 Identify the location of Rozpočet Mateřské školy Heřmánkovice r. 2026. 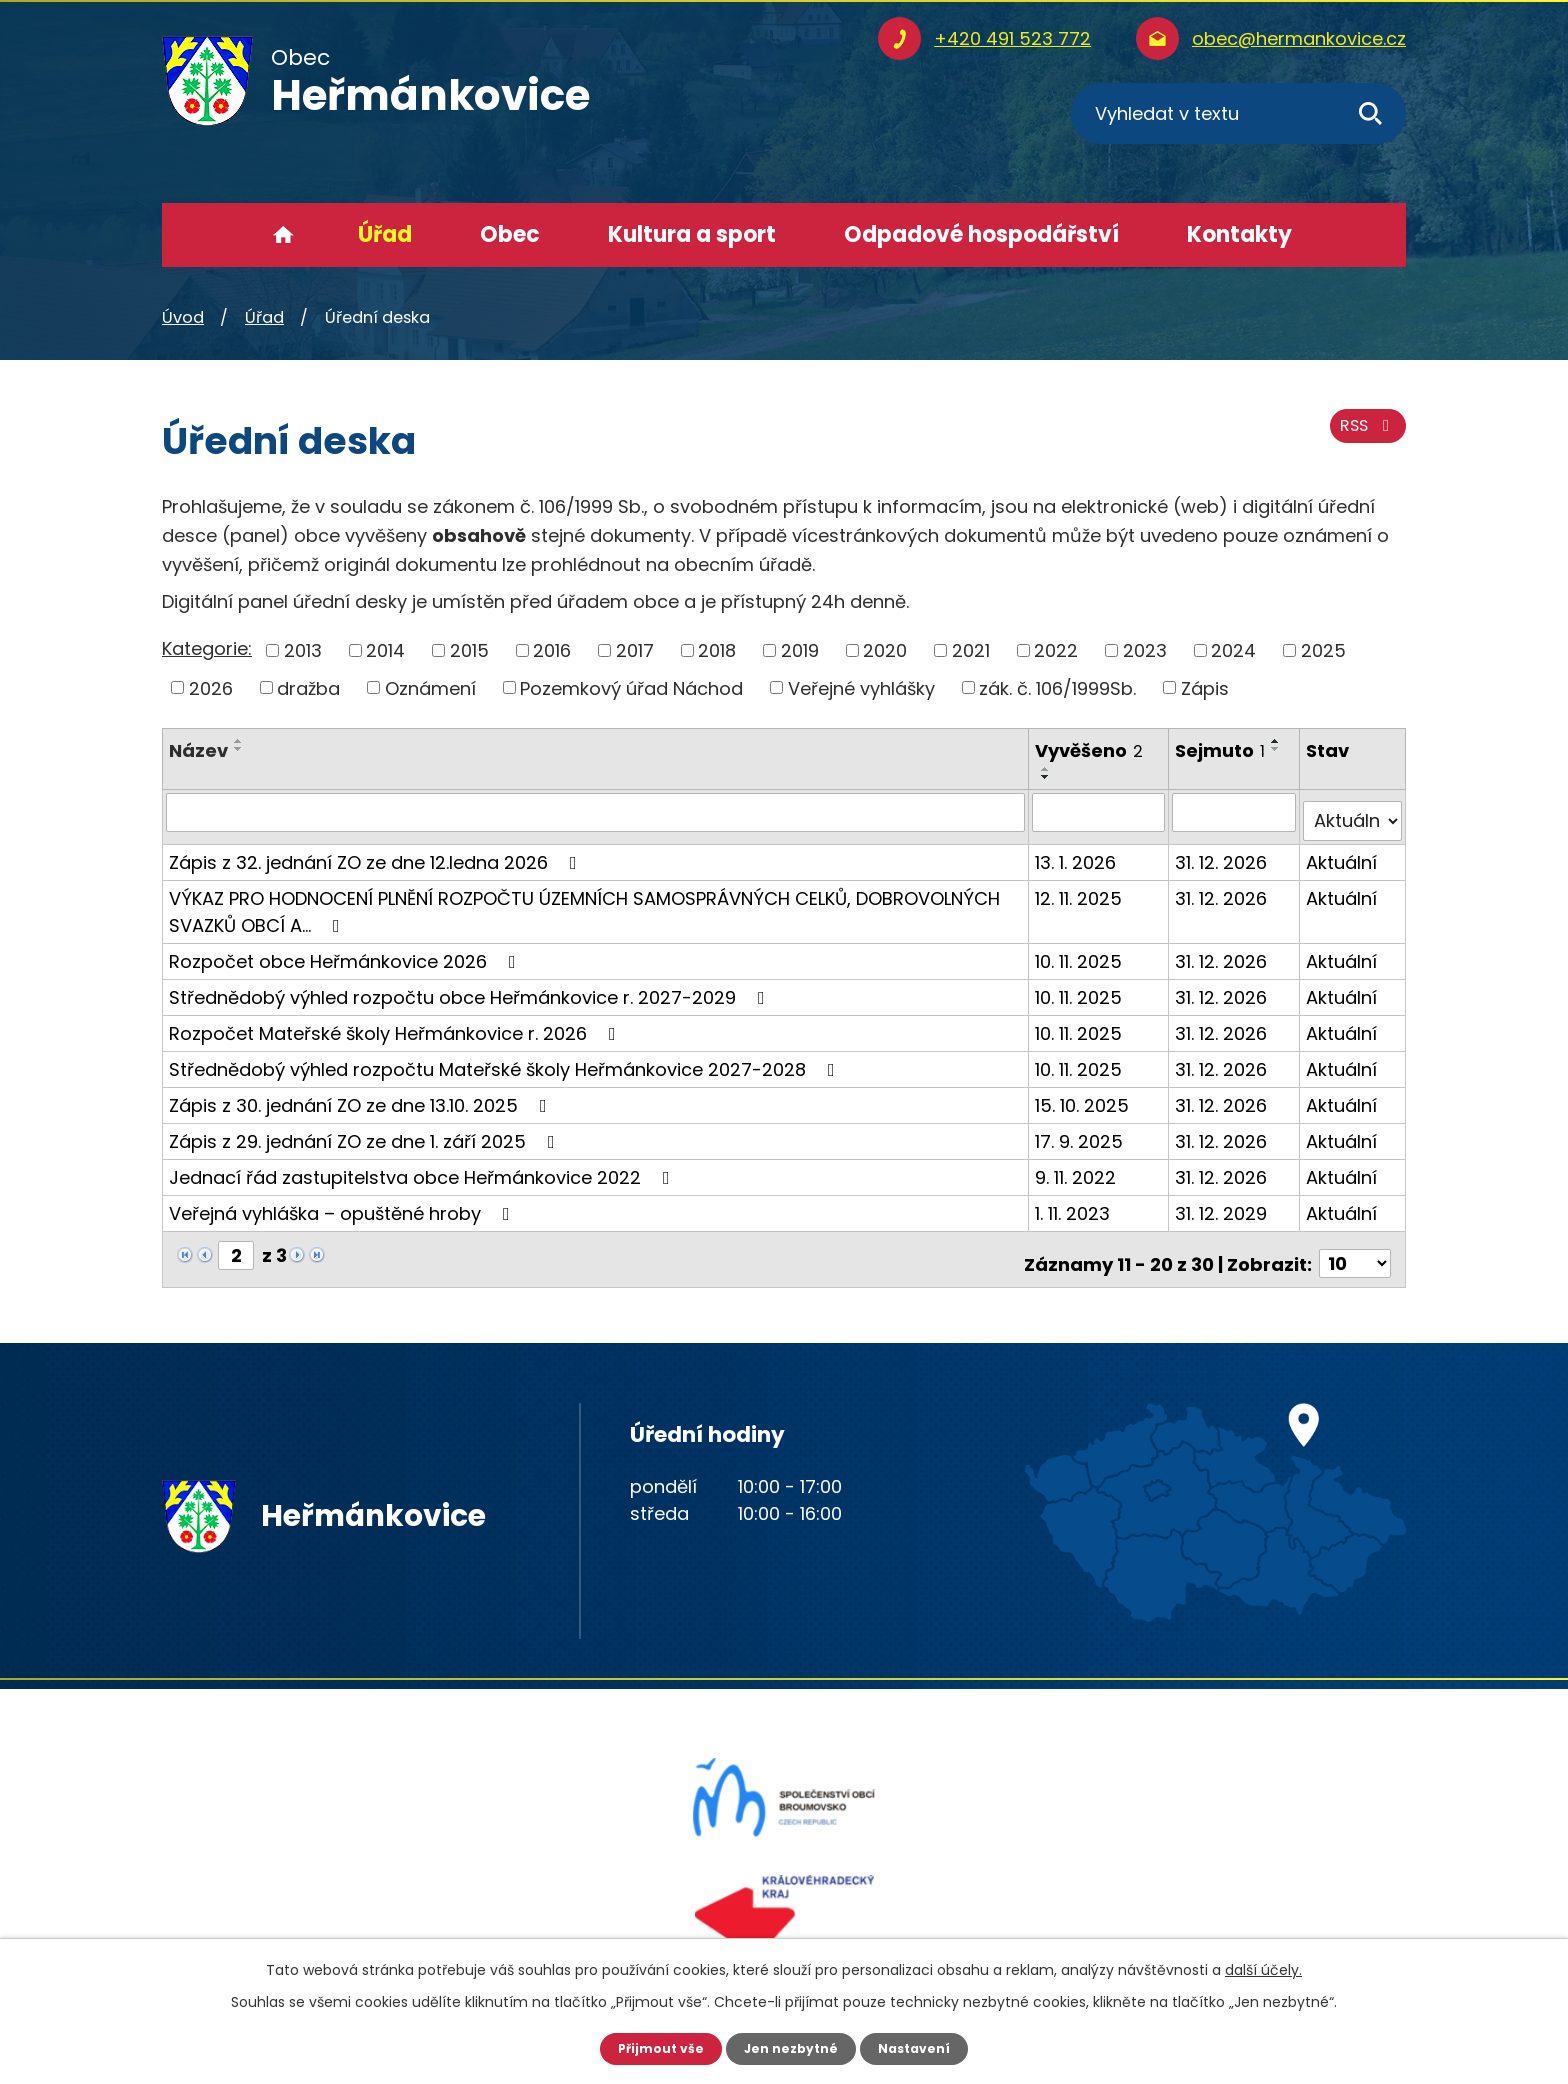
(396, 1023).